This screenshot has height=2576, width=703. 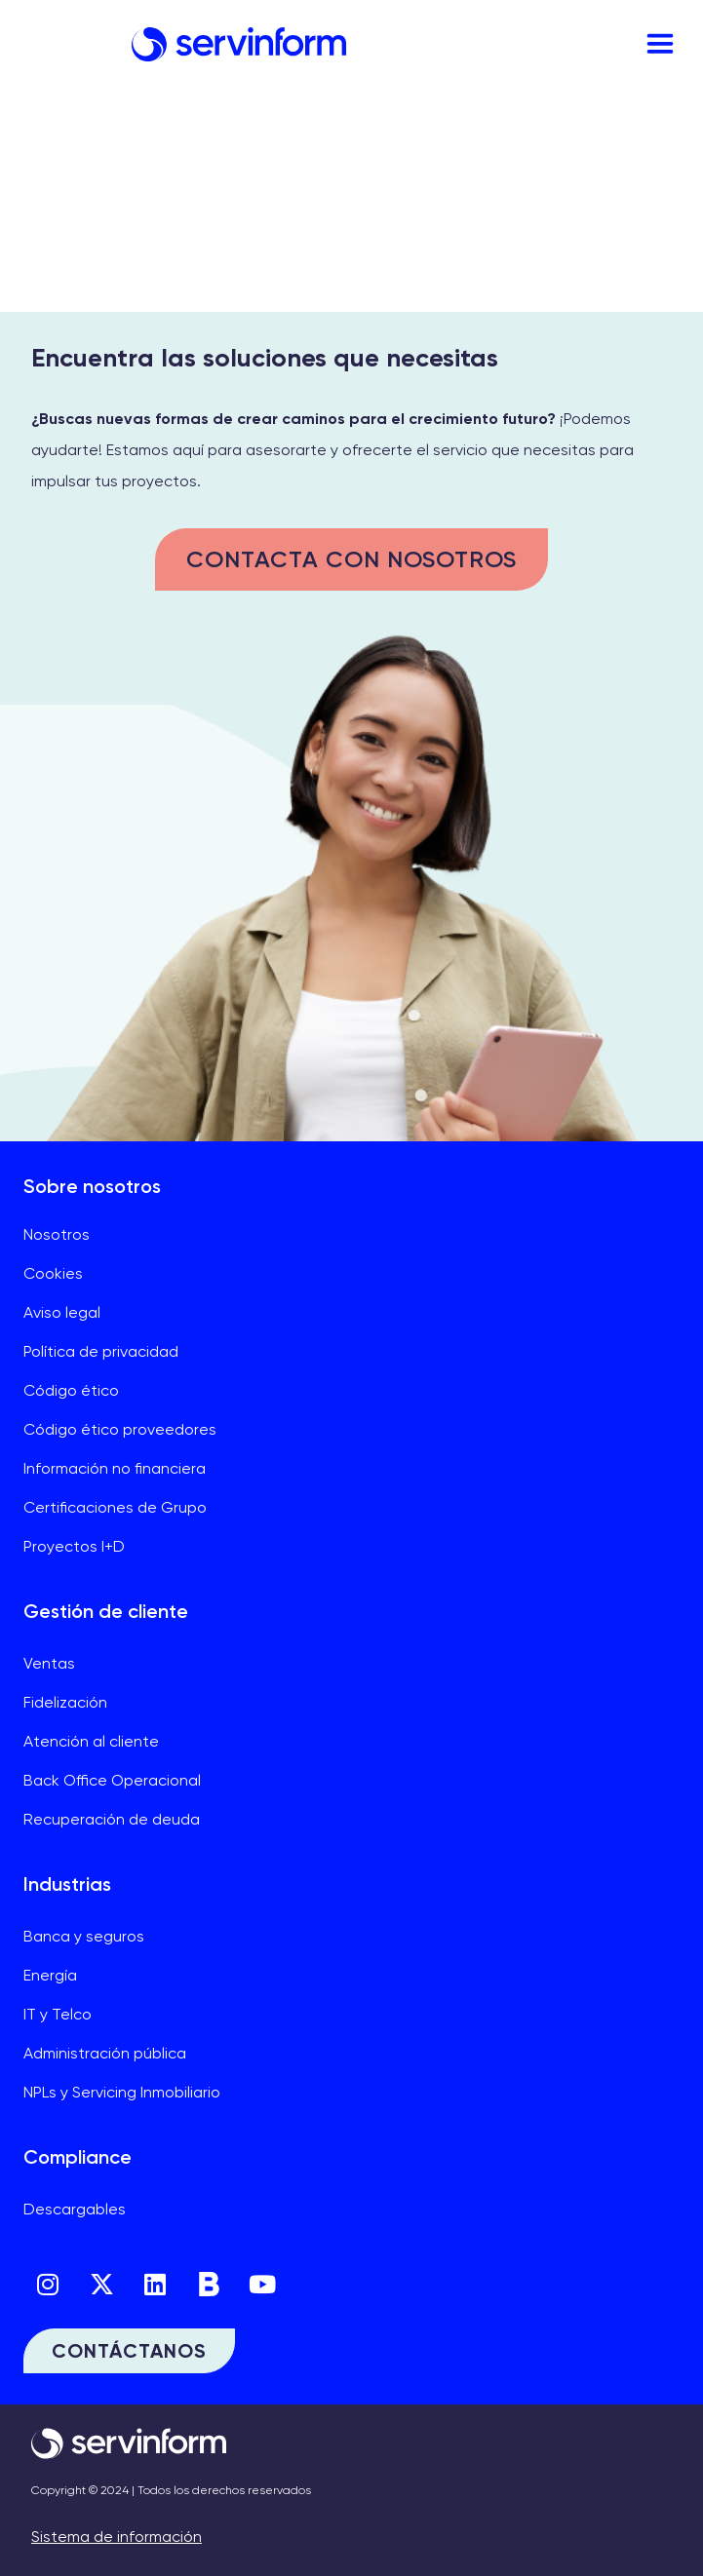 What do you see at coordinates (74, 1546) in the screenshot?
I see `Proyectos I+D` at bounding box center [74, 1546].